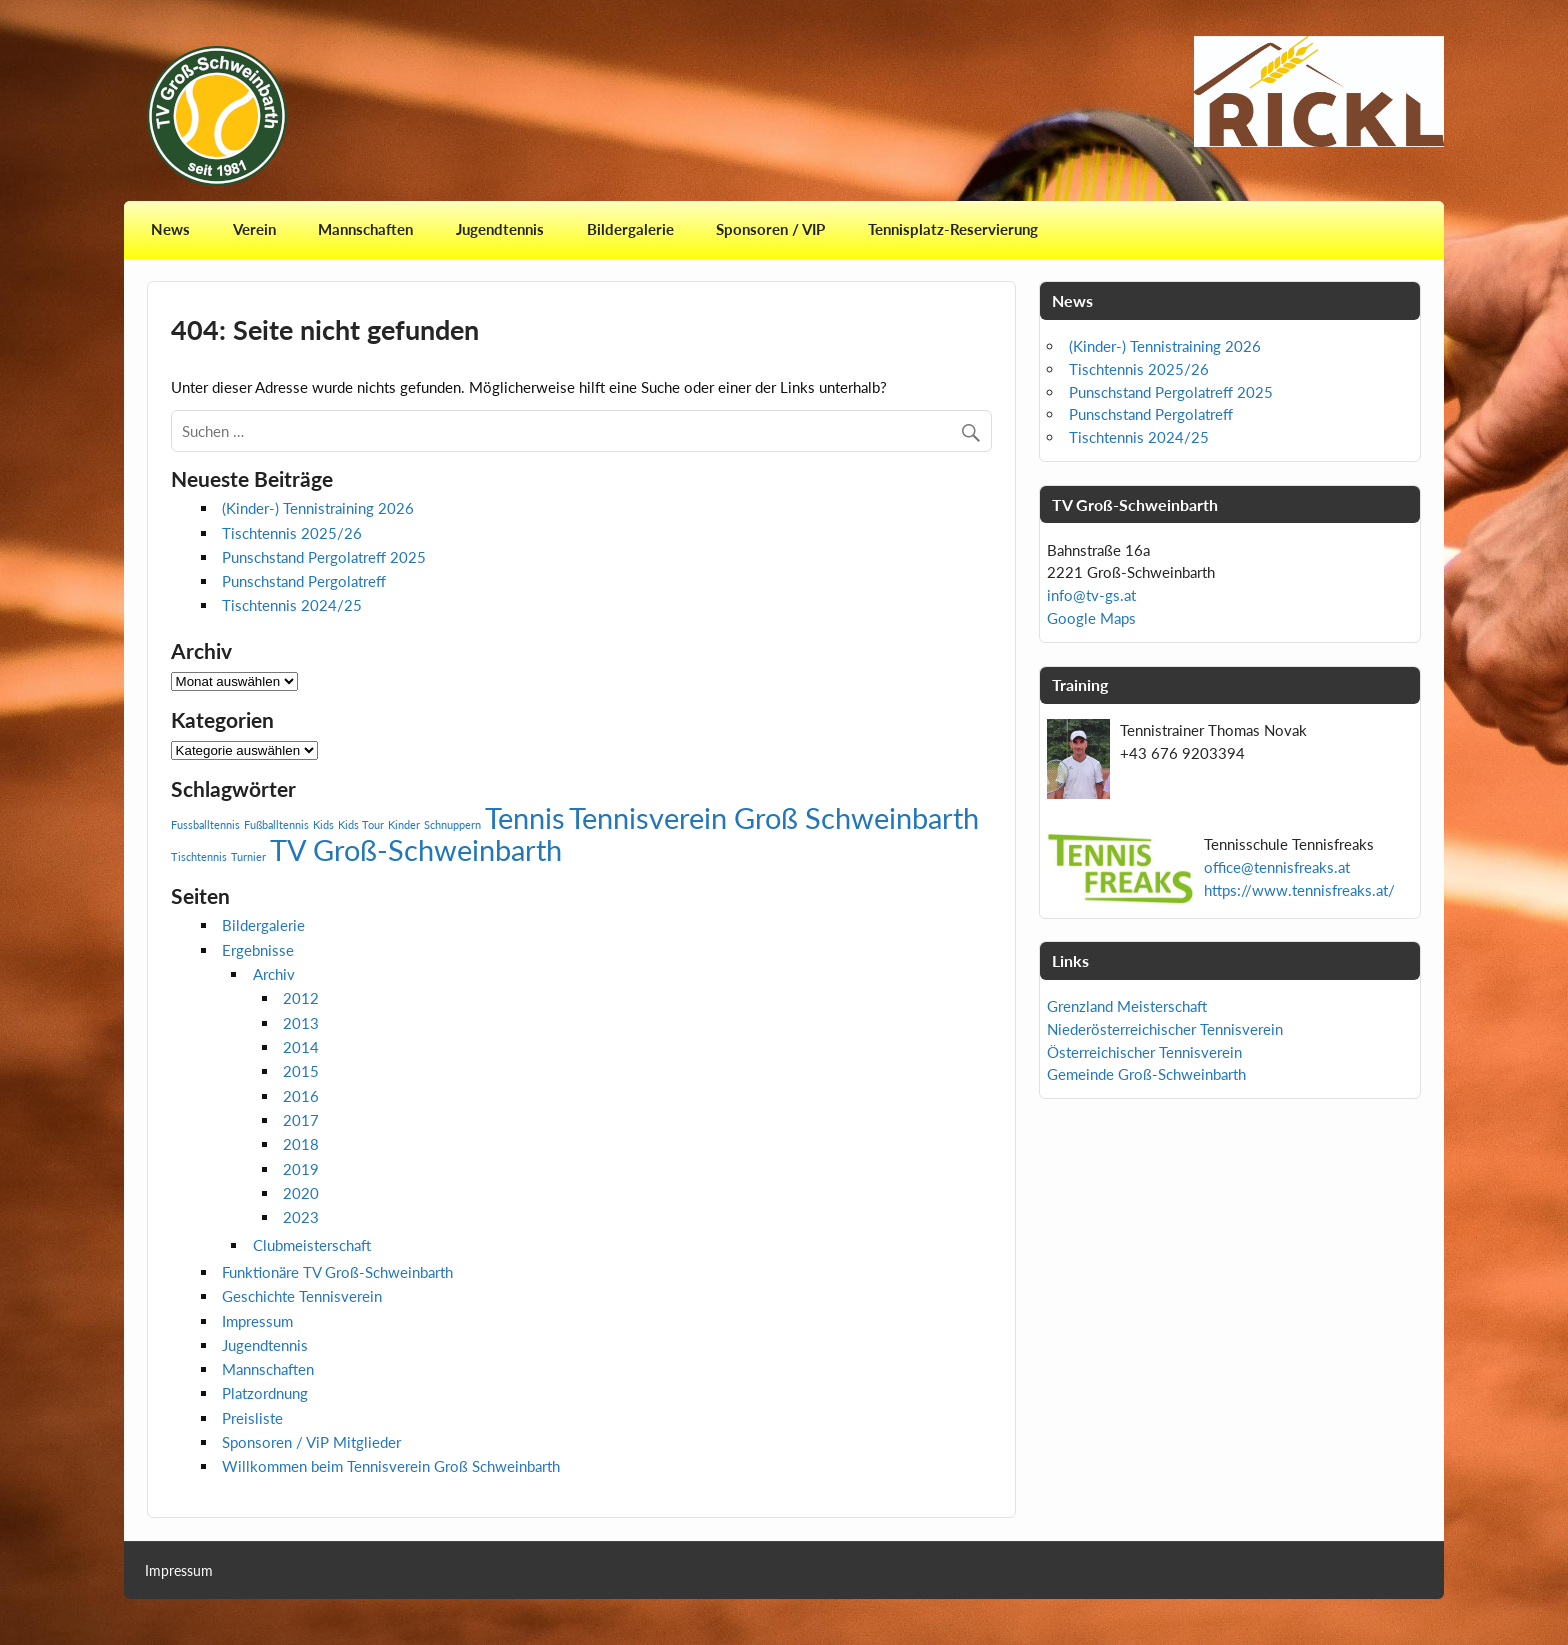  What do you see at coordinates (304, 581) in the screenshot?
I see `Punschstand Pergolatreff` at bounding box center [304, 581].